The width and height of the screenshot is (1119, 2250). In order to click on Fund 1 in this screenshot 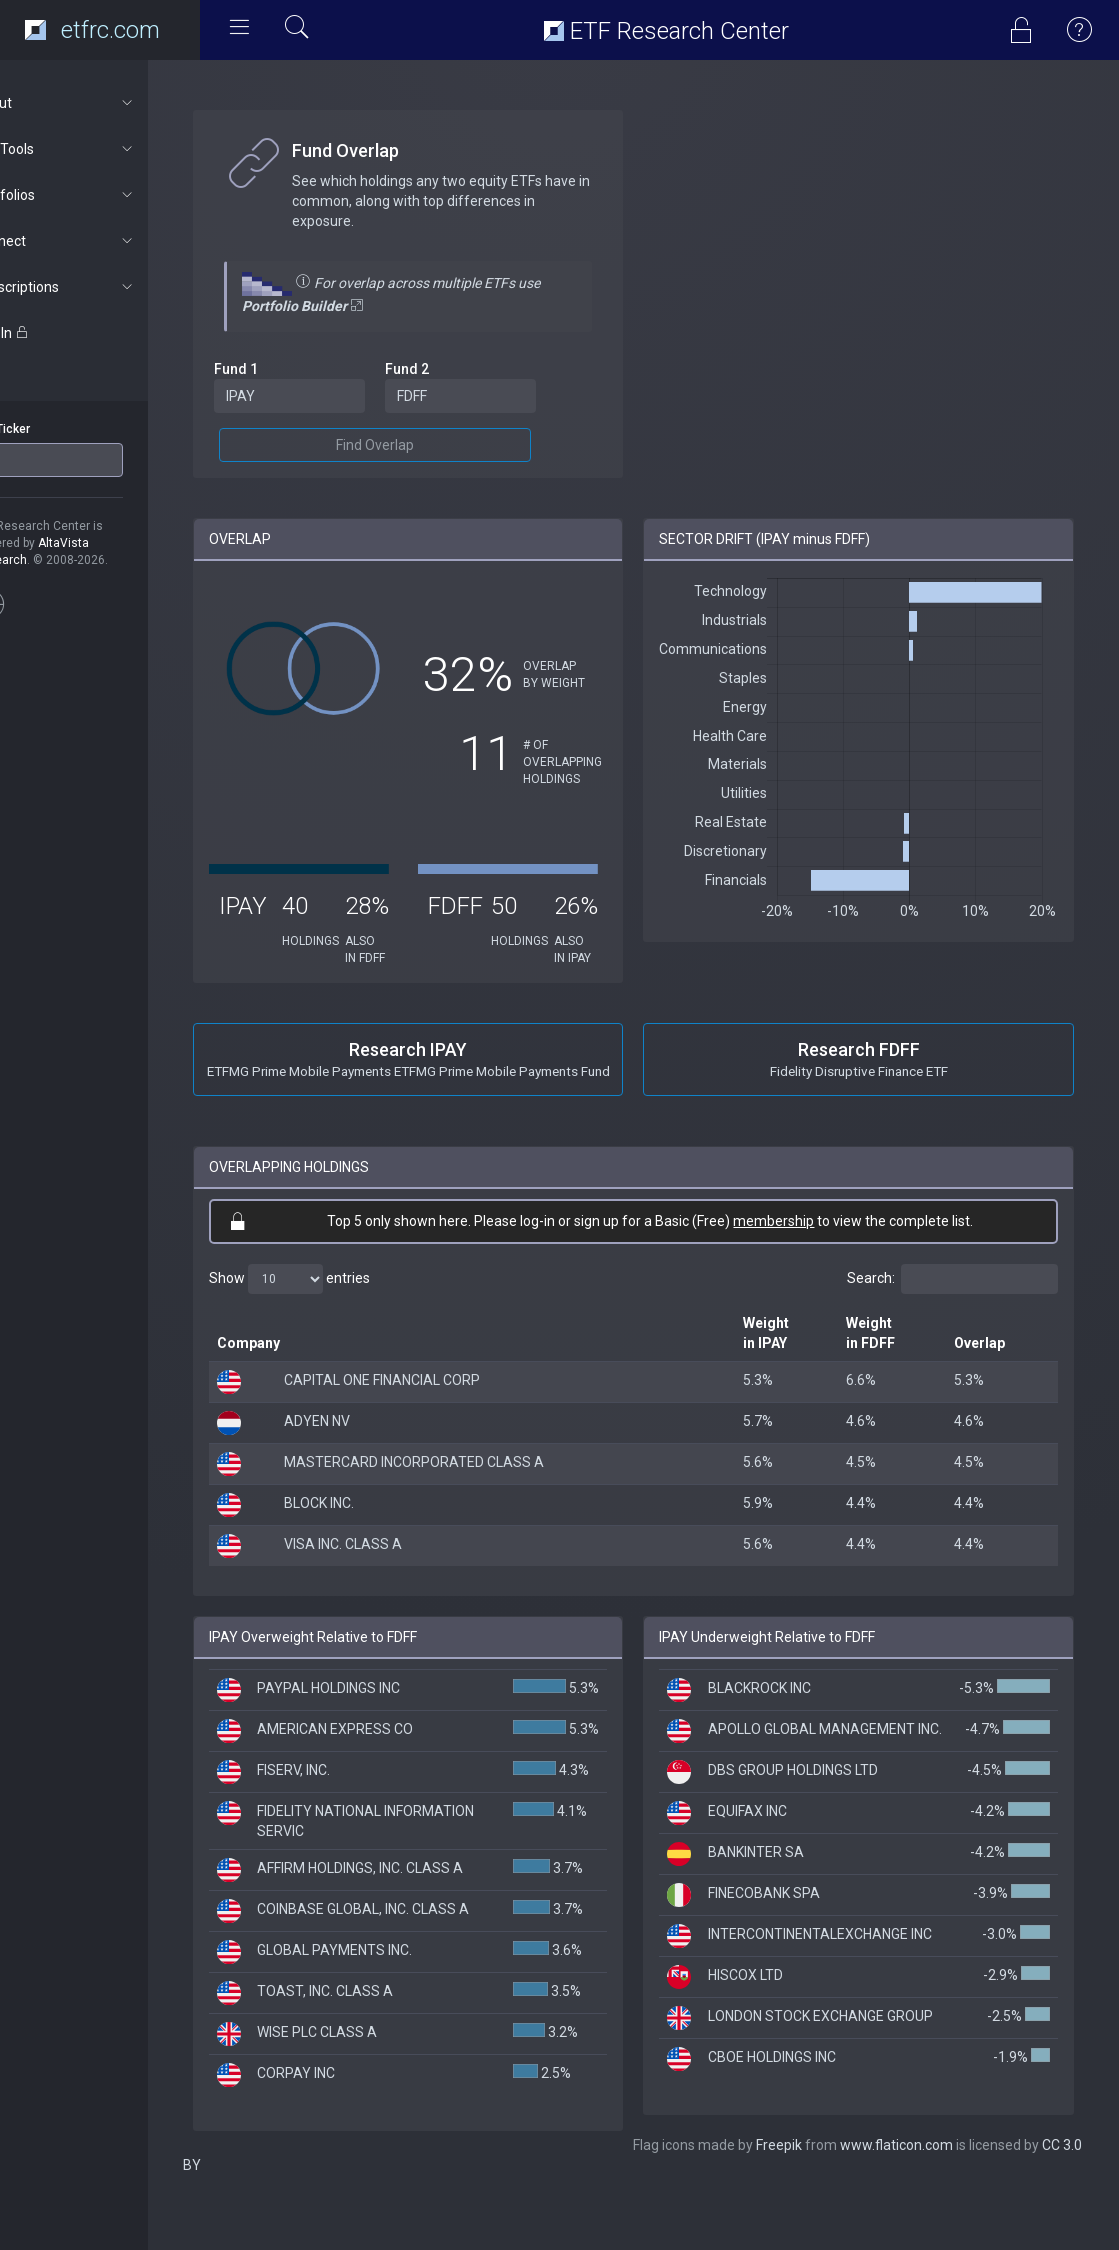, I will do `click(288, 369)`.